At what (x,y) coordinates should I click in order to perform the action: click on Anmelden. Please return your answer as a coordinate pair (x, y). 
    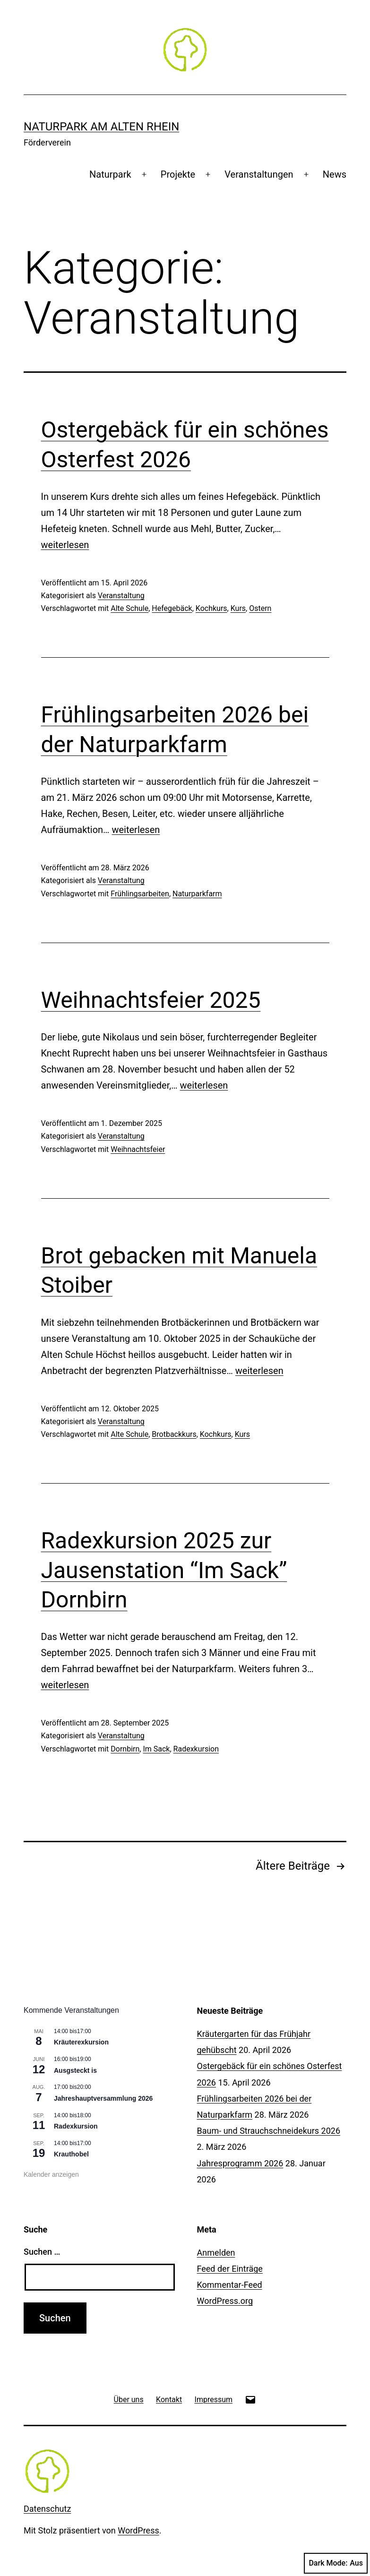
    Looking at the image, I should click on (216, 2253).